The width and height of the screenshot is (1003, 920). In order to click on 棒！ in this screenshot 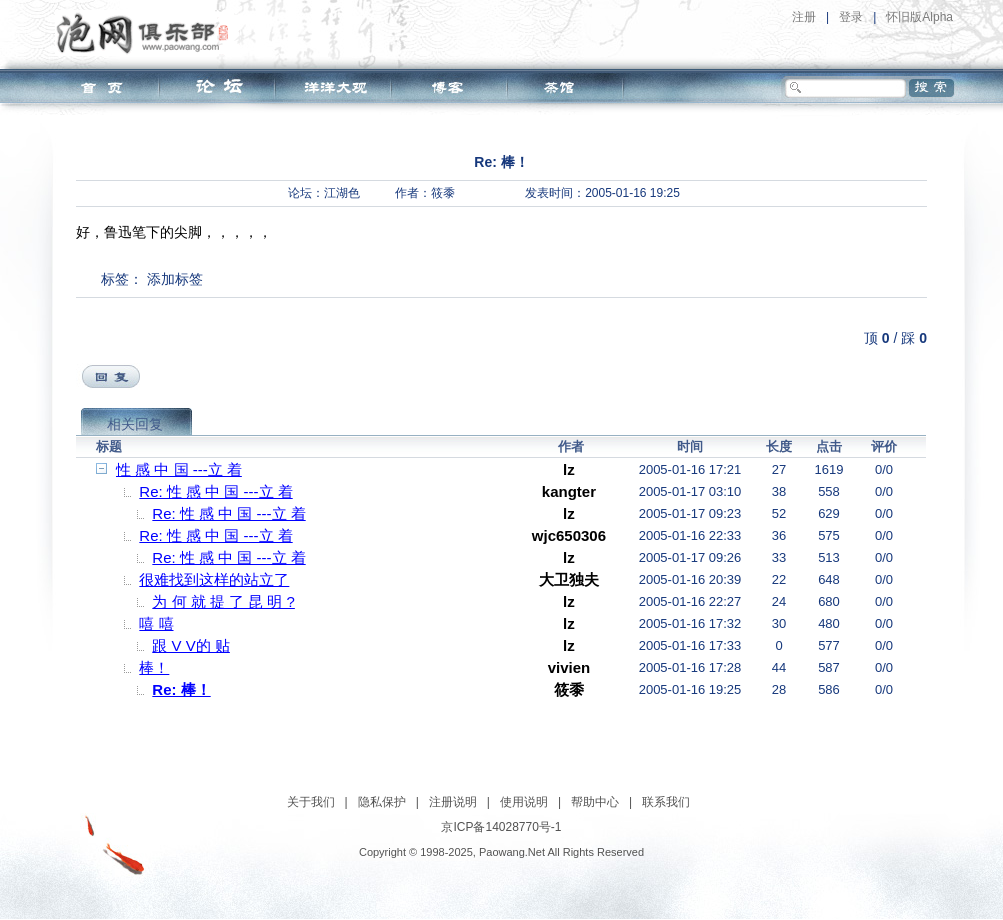, I will do `click(154, 667)`.